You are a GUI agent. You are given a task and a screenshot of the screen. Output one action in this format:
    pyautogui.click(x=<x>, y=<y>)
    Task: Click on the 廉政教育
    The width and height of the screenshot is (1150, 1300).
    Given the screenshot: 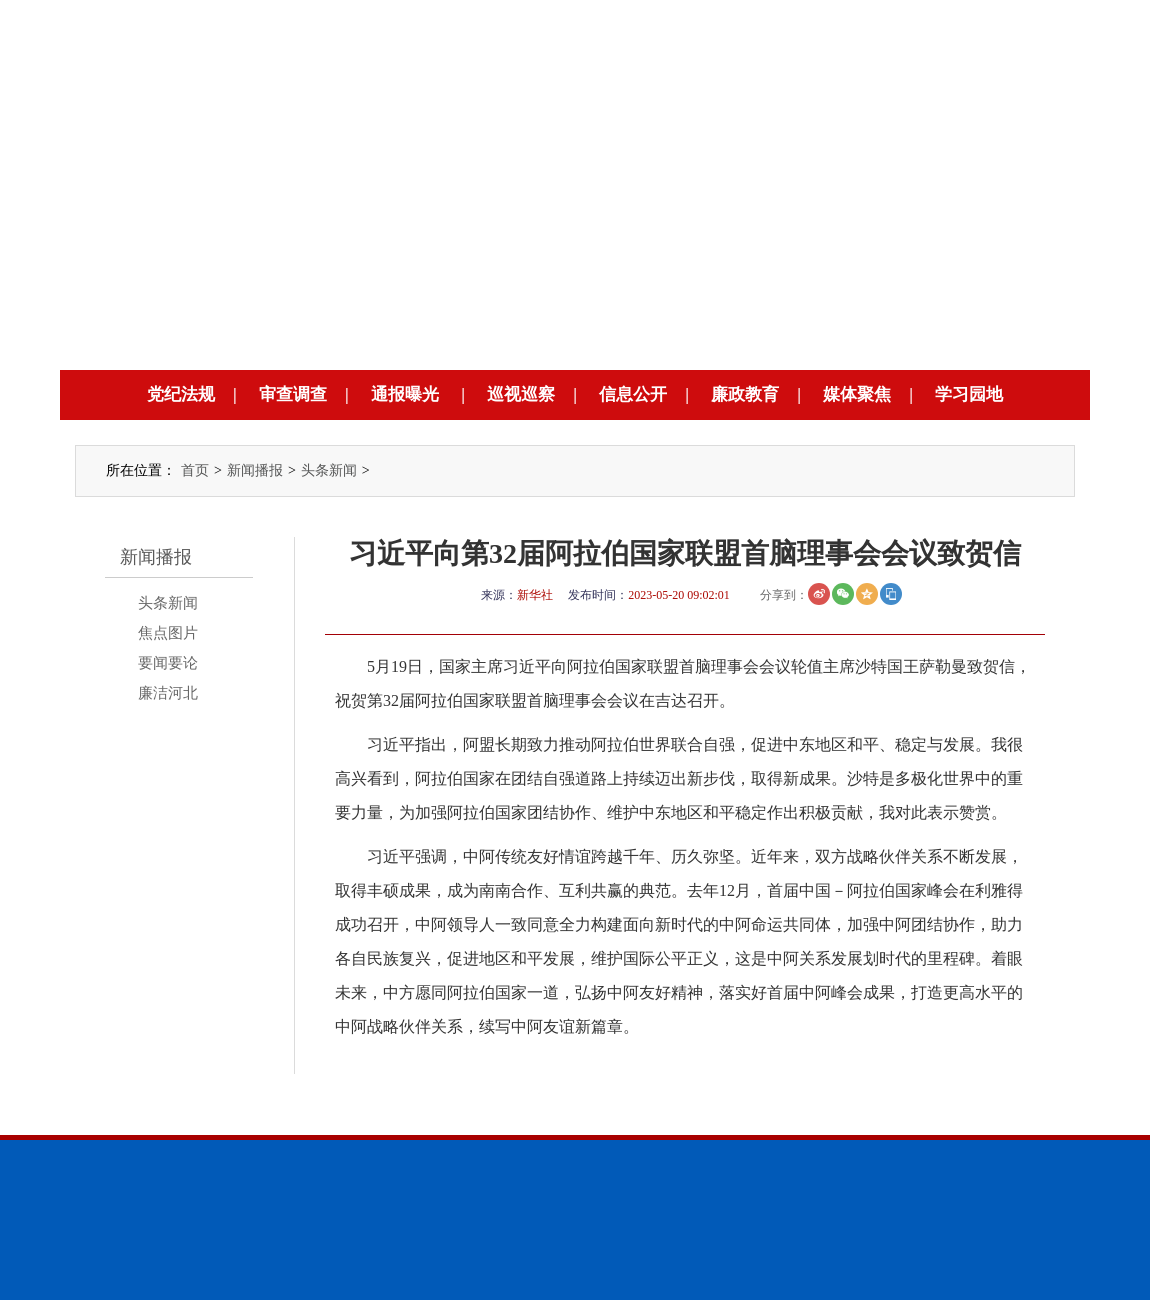 What is the action you would take?
    pyautogui.click(x=745, y=394)
    